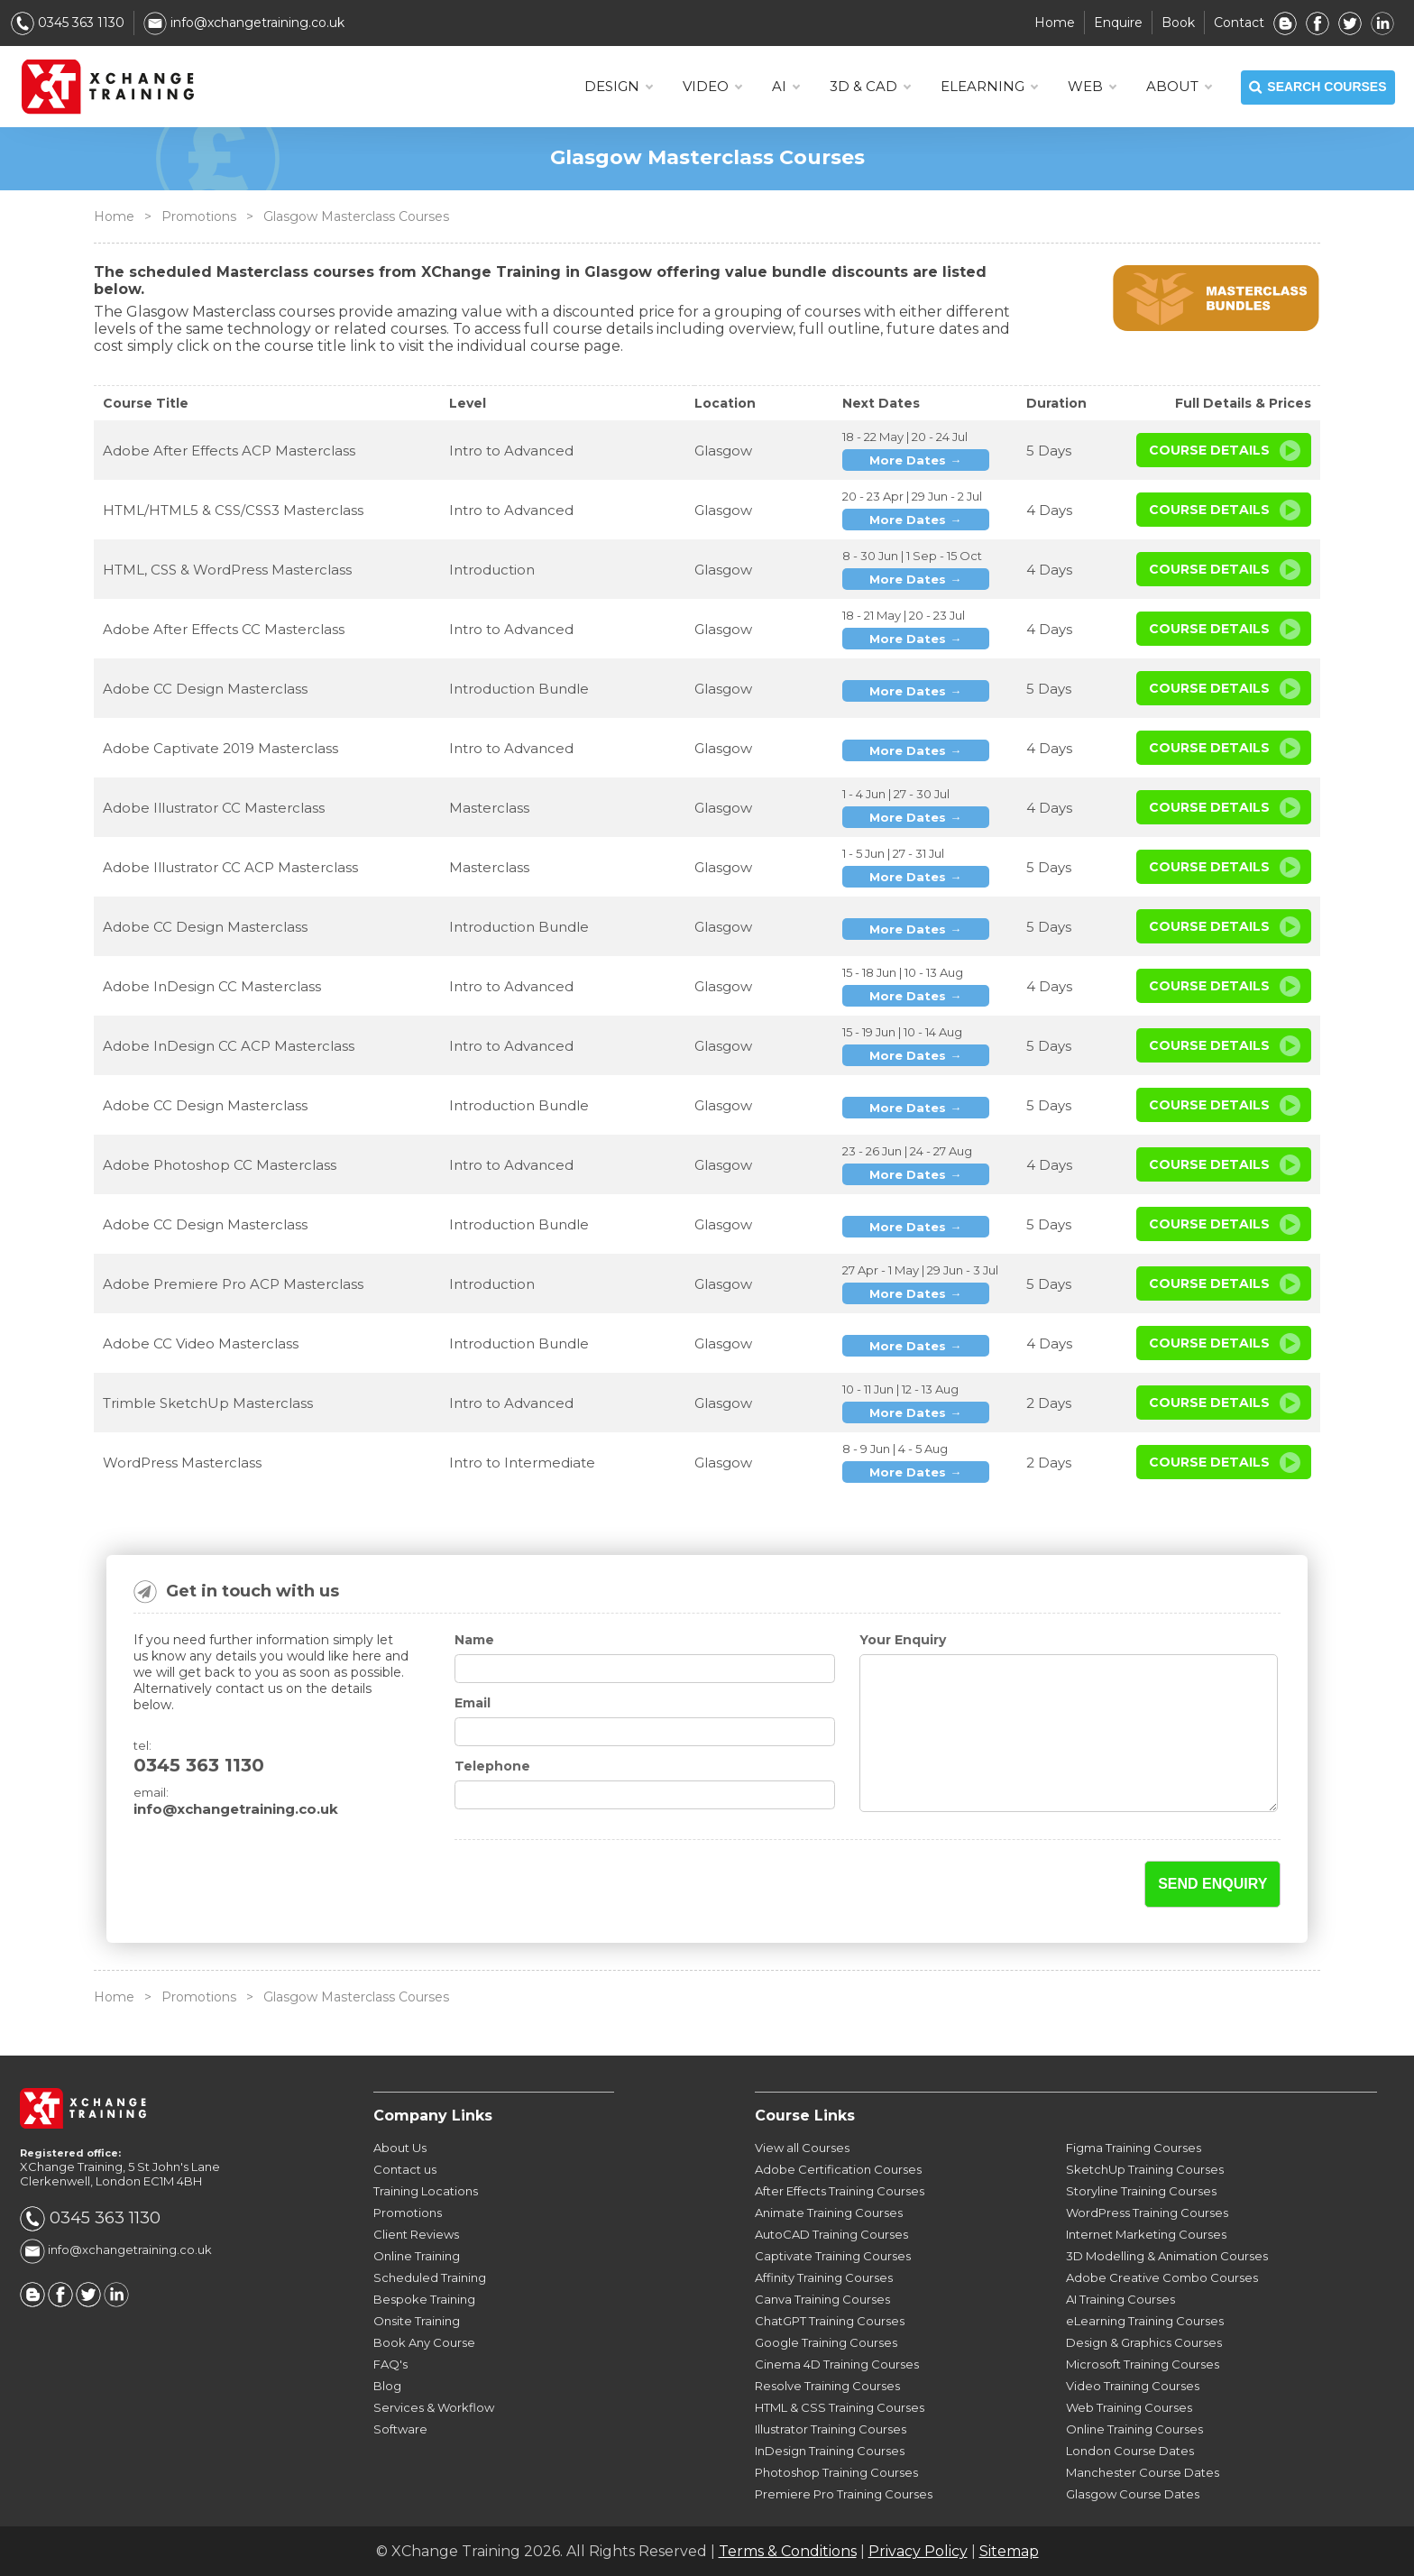 The width and height of the screenshot is (1414, 2576). I want to click on Figma Training Courses, so click(1133, 2147).